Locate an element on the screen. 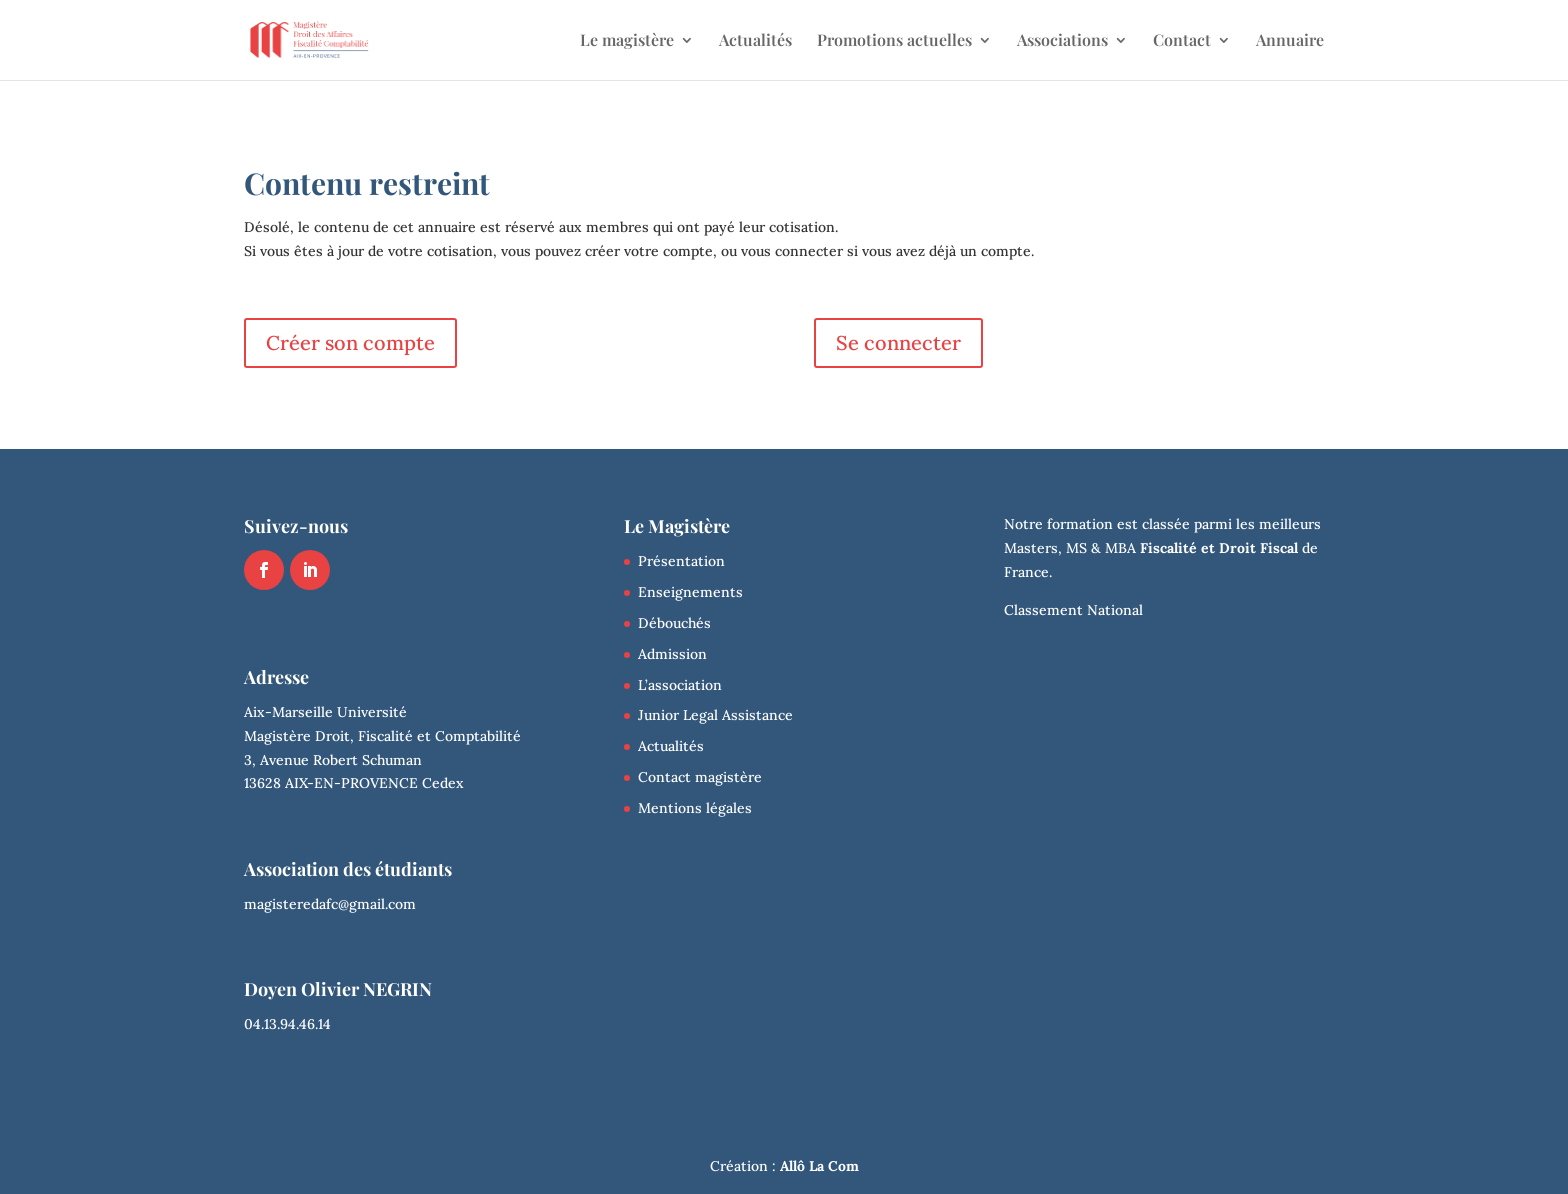 Image resolution: width=1568 pixels, height=1194 pixels. Débouchés is located at coordinates (674, 623).